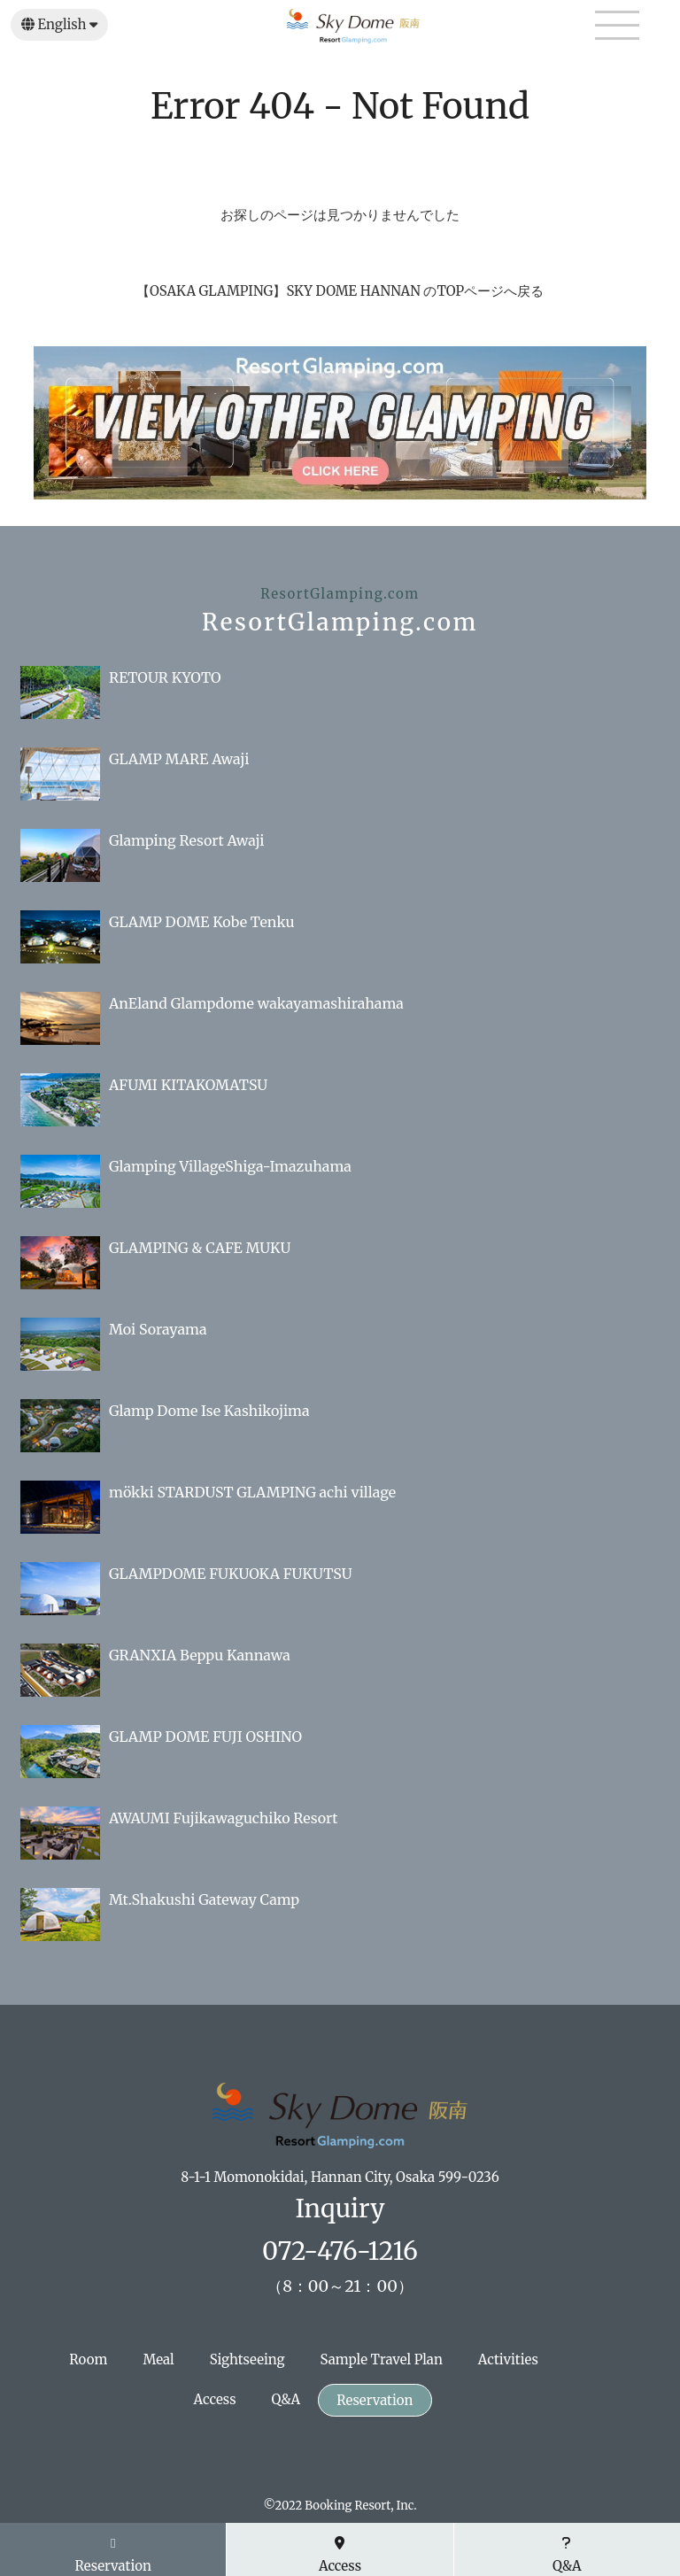 The image size is (680, 2576). What do you see at coordinates (247, 2359) in the screenshot?
I see `Sightseeing` at bounding box center [247, 2359].